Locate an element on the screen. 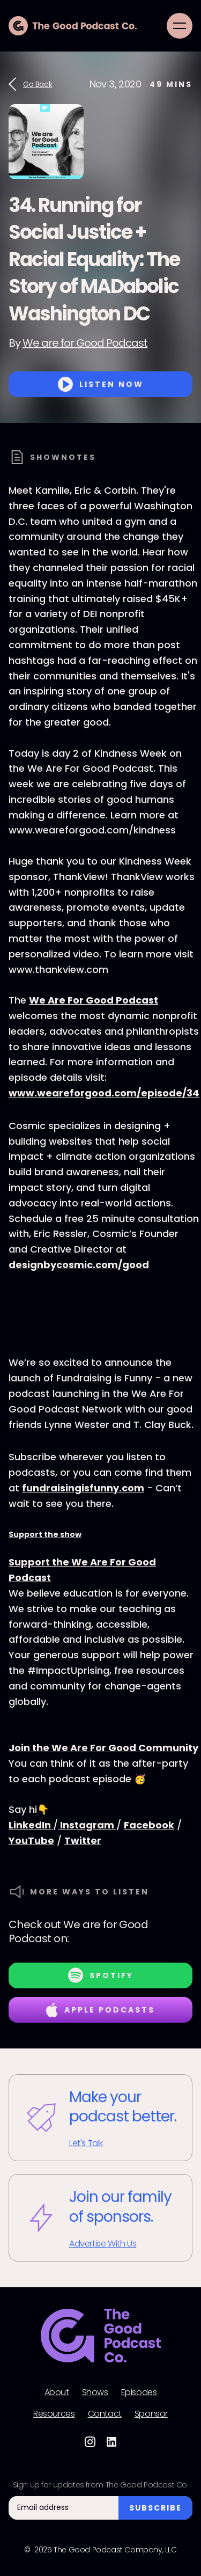 This screenshot has width=201, height=2576. Instagram is located at coordinates (87, 1825).